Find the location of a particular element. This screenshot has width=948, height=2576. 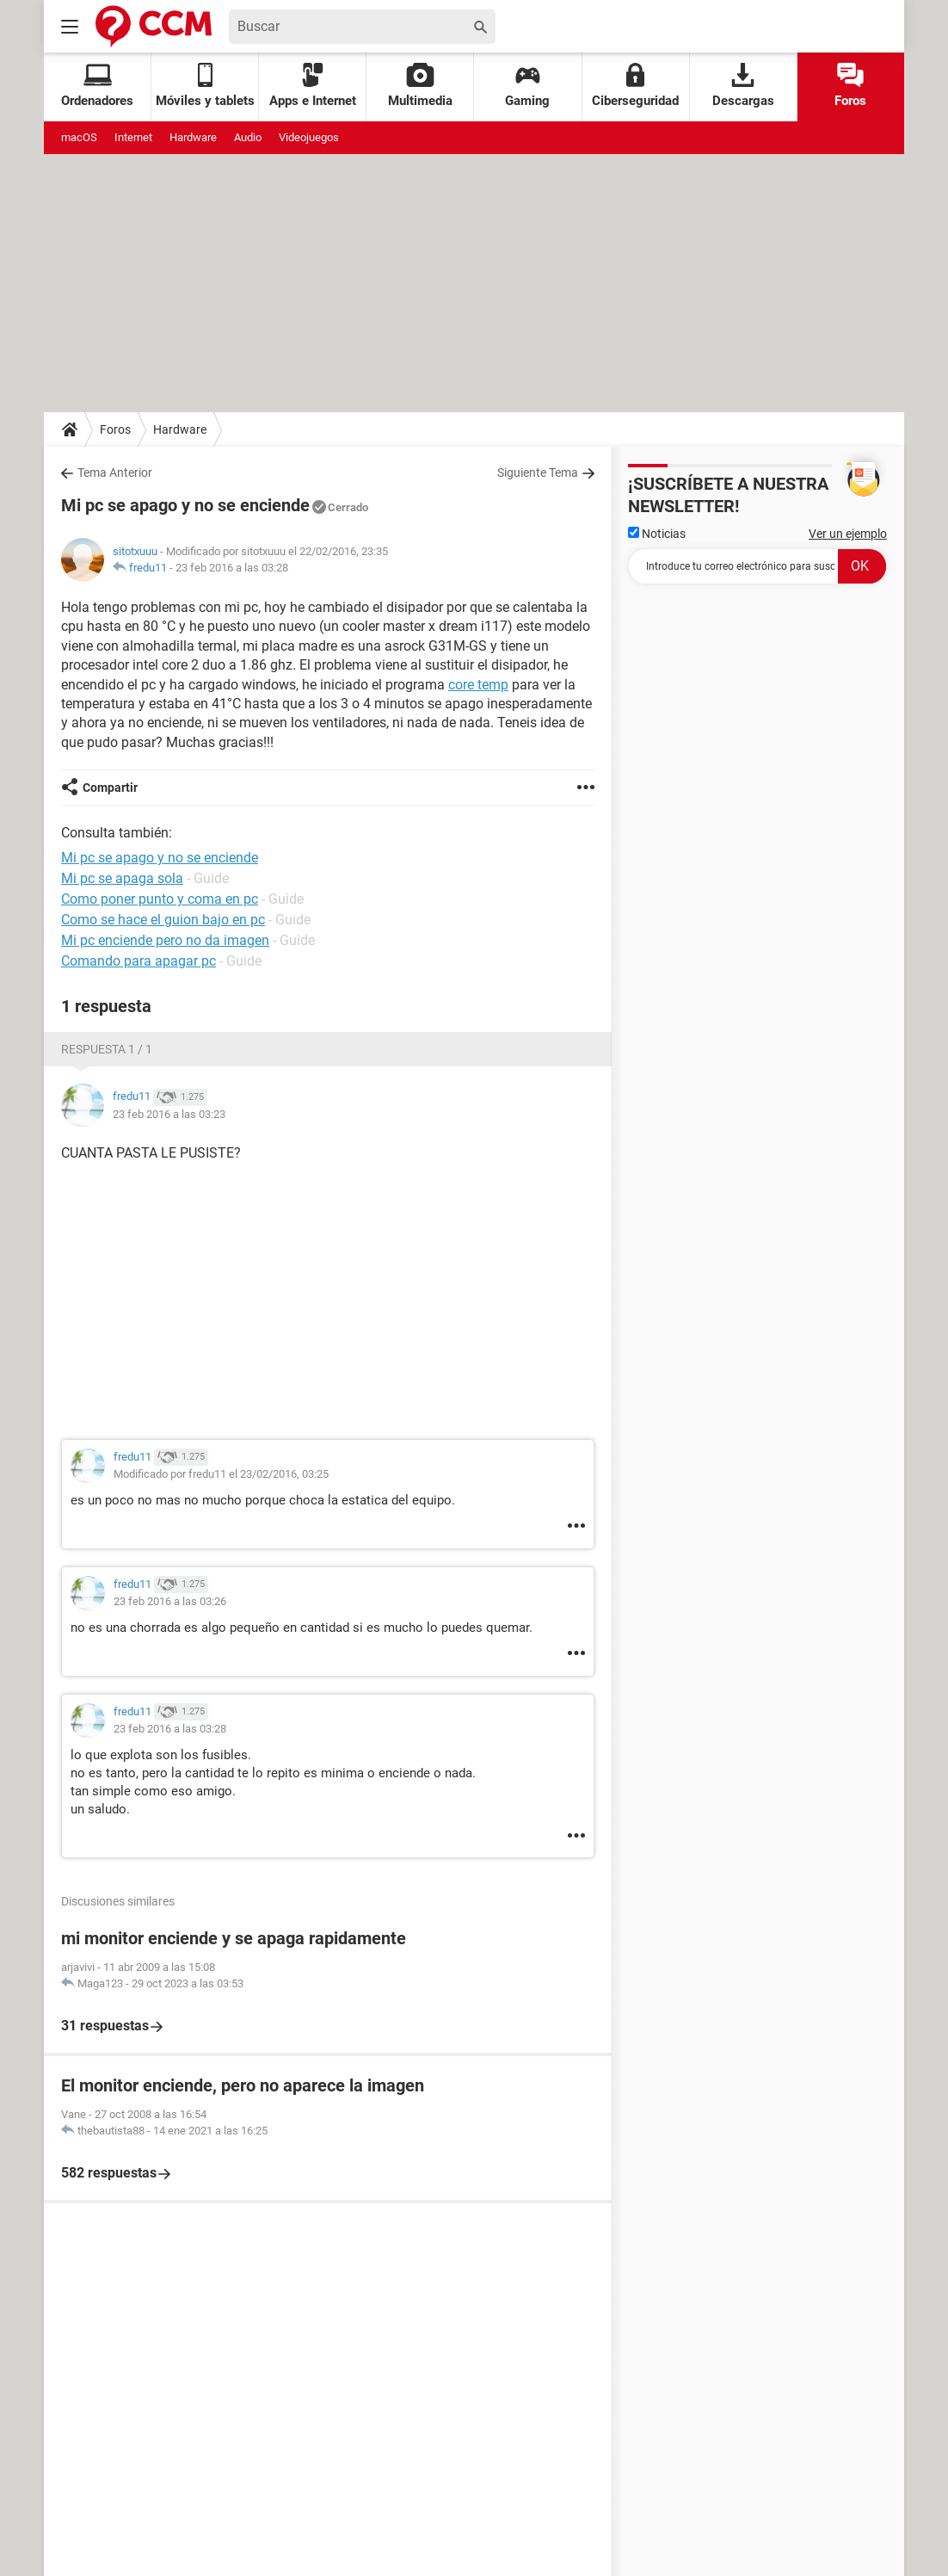

Apps e Internet is located at coordinates (312, 85).